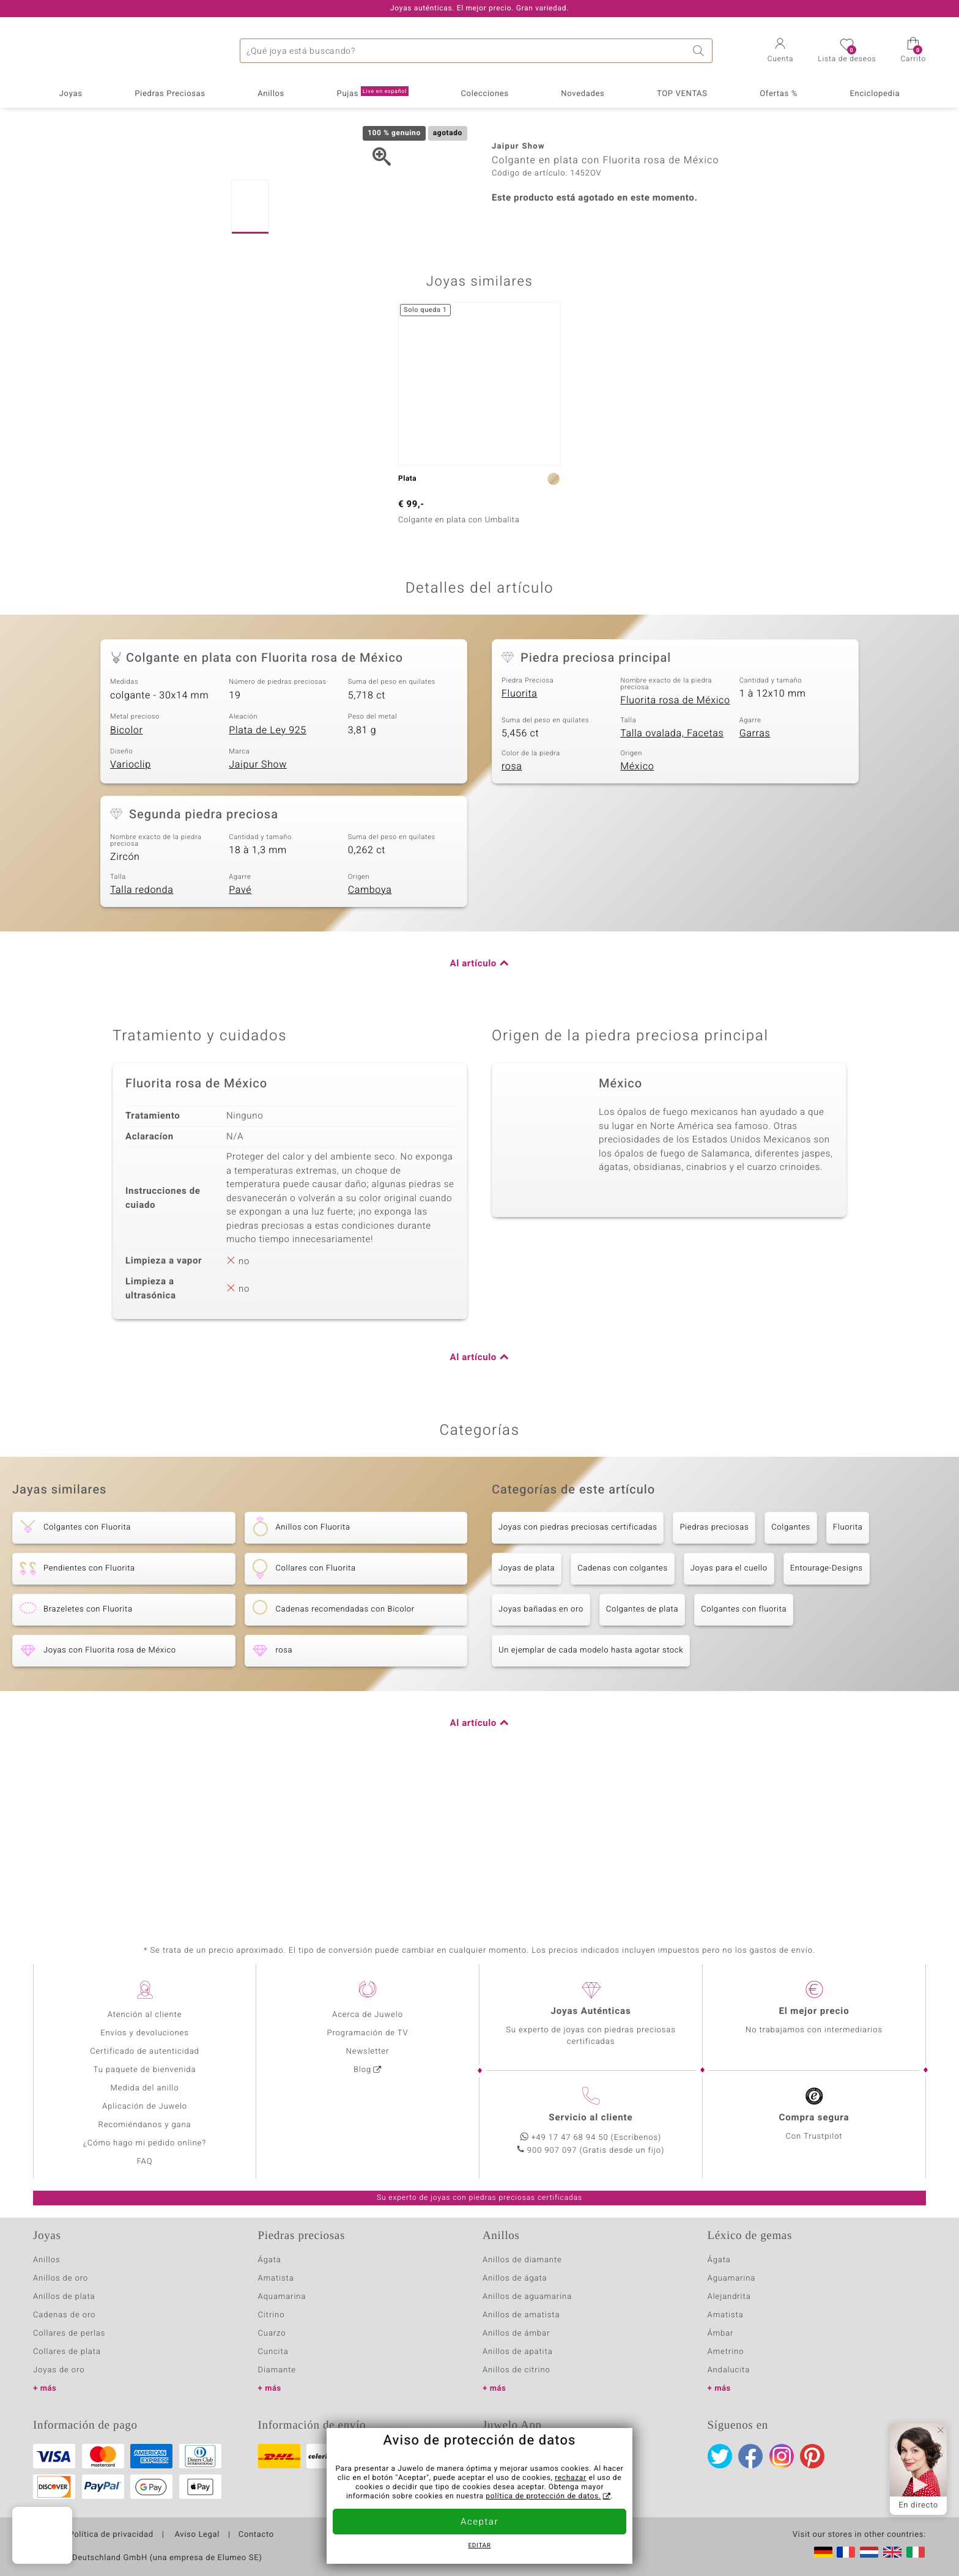 The image size is (959, 2576). What do you see at coordinates (682, 94) in the screenshot?
I see `TOP VENTAS` at bounding box center [682, 94].